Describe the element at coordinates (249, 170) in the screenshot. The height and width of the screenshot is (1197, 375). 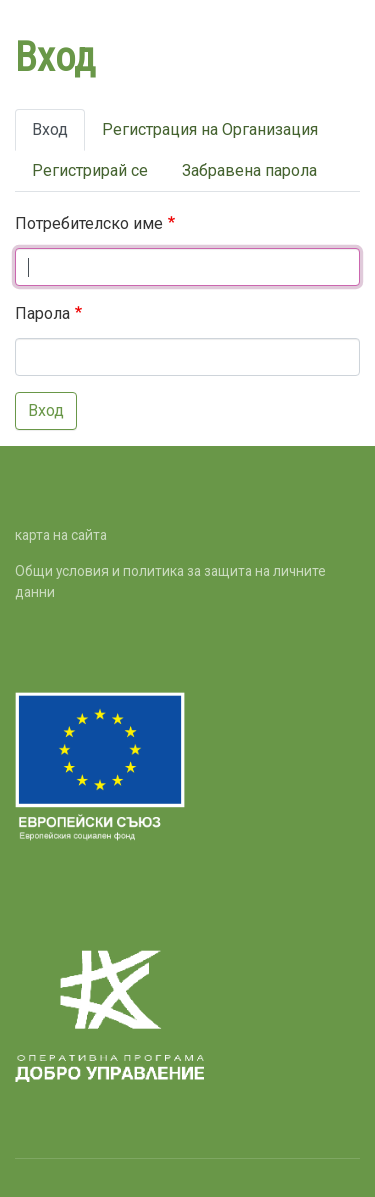
I see `Забравена парола` at that location.